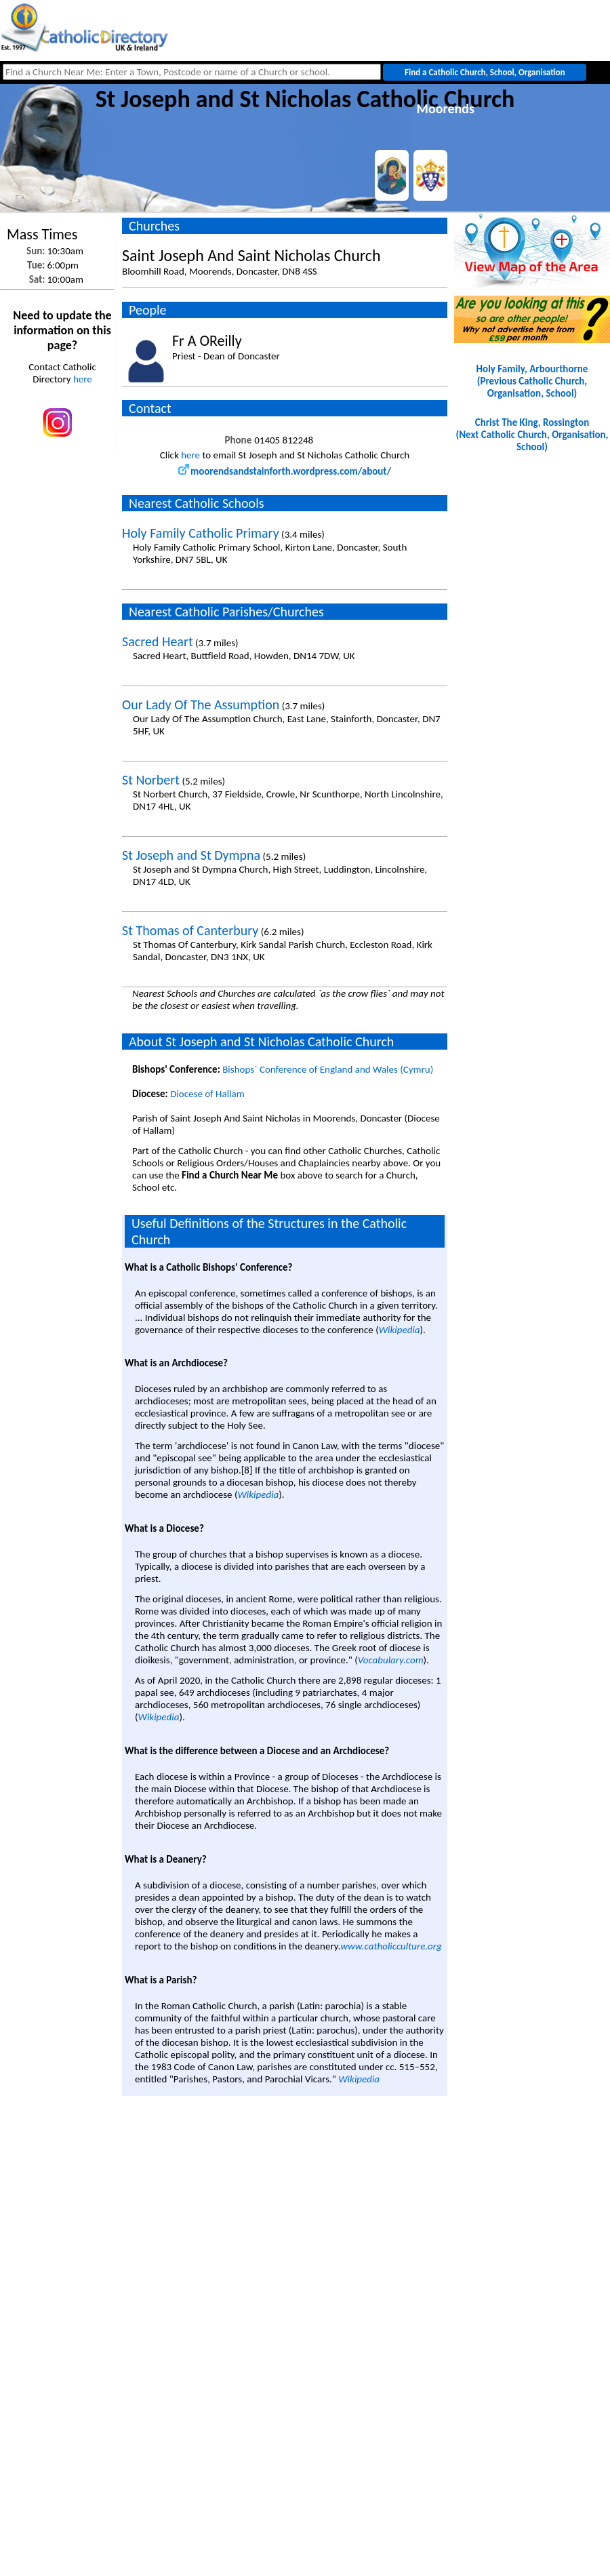 The width and height of the screenshot is (610, 2576). What do you see at coordinates (390, 1946) in the screenshot?
I see `www.catholicculture.org` at bounding box center [390, 1946].